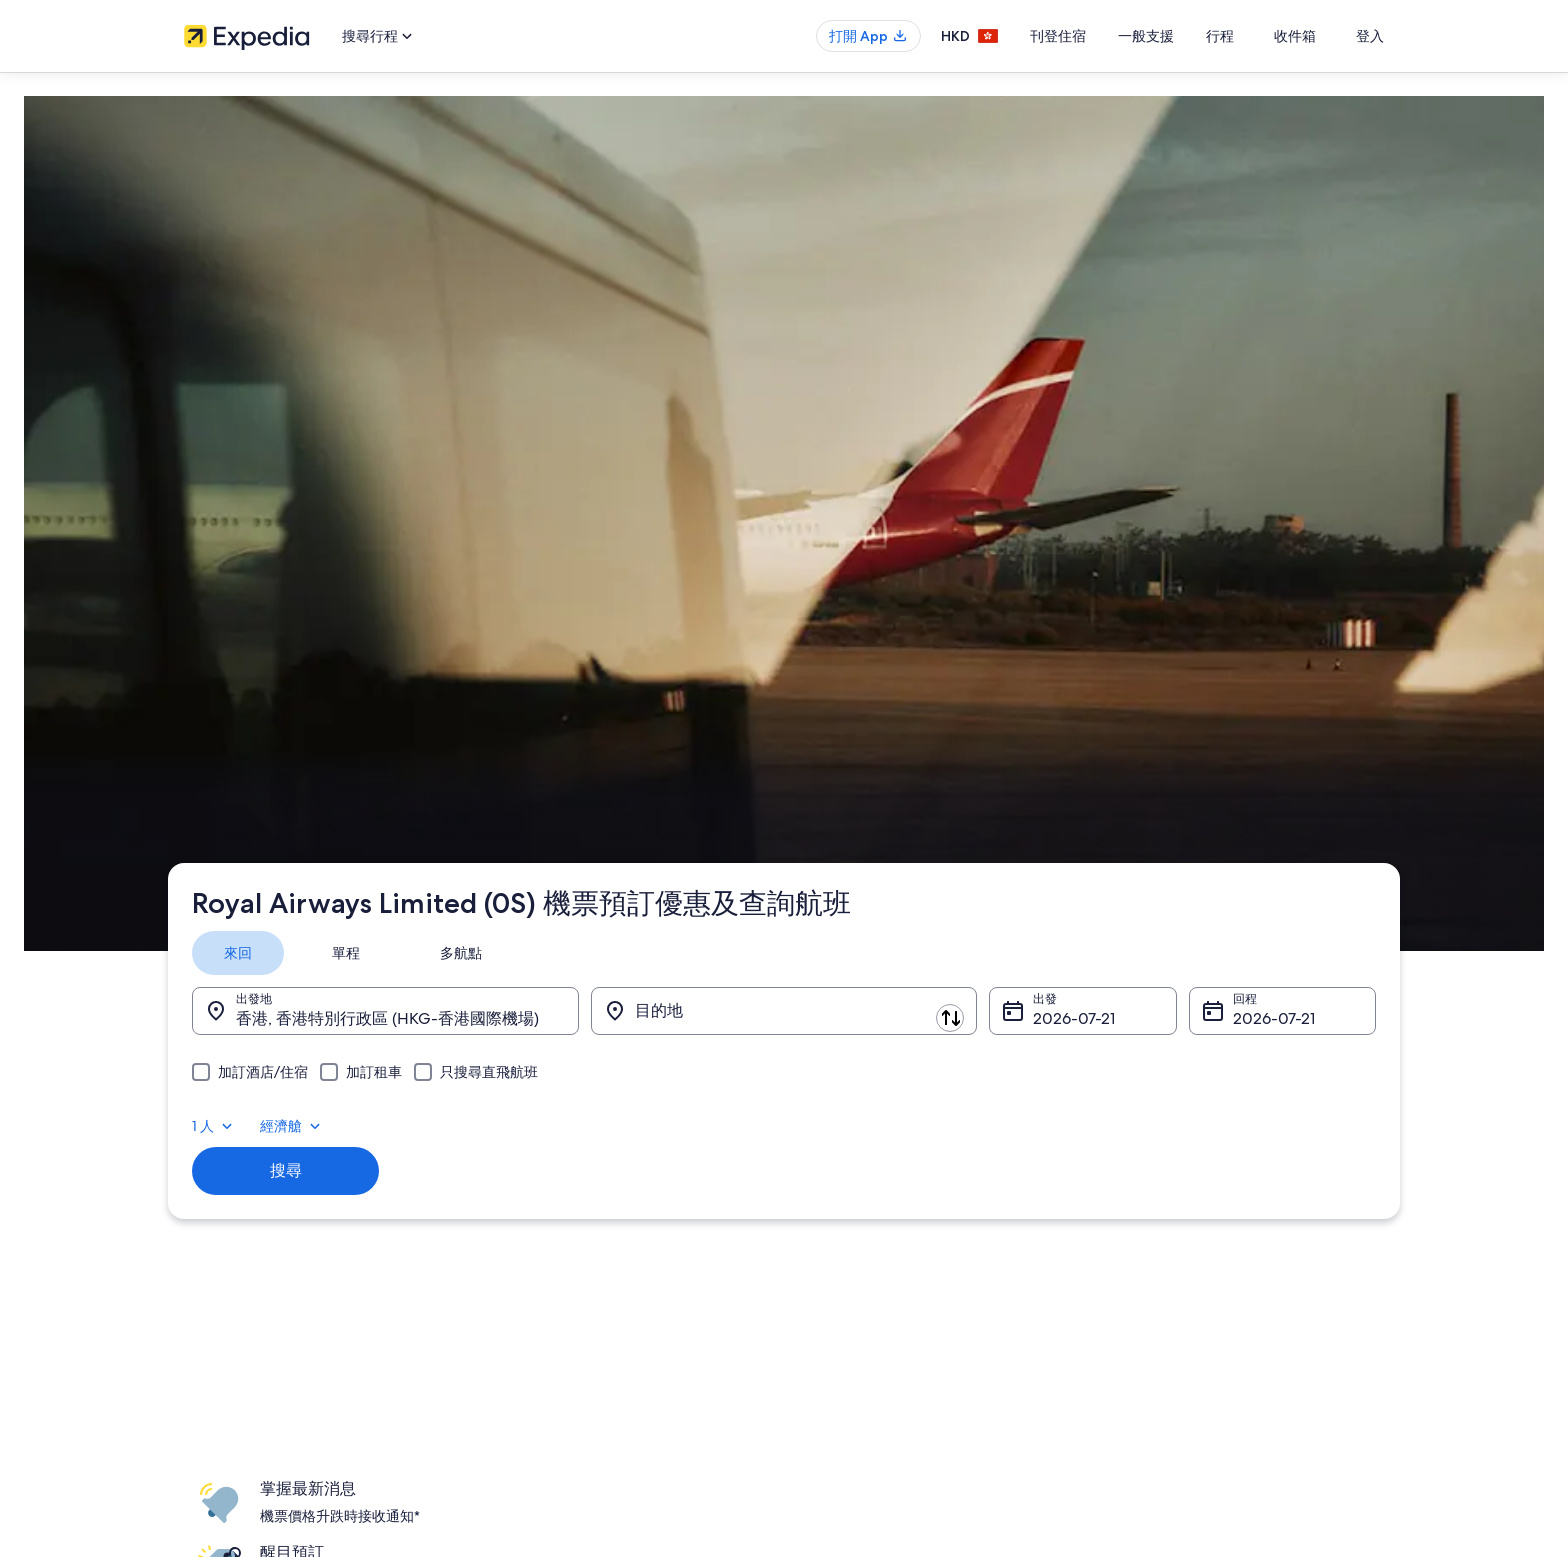  What do you see at coordinates (784, 350) in the screenshot?
I see `[目的地]` at bounding box center [784, 350].